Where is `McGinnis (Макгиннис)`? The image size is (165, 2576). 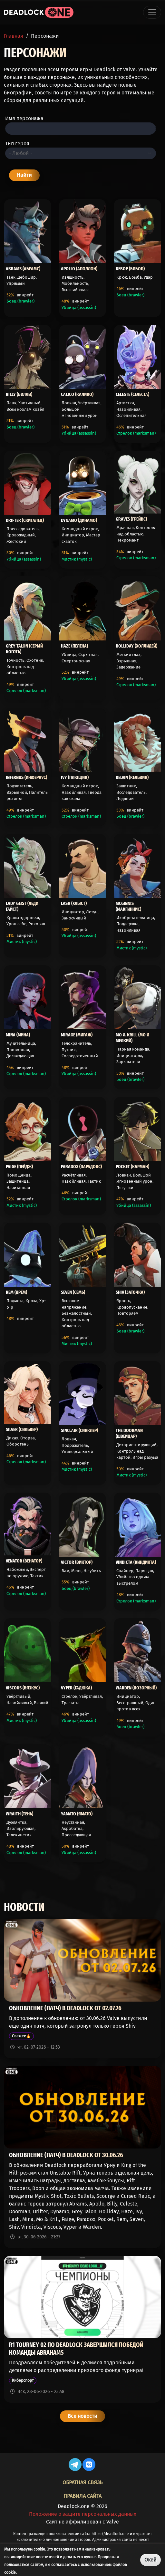 McGinnis (Макгиннис) is located at coordinates (128, 906).